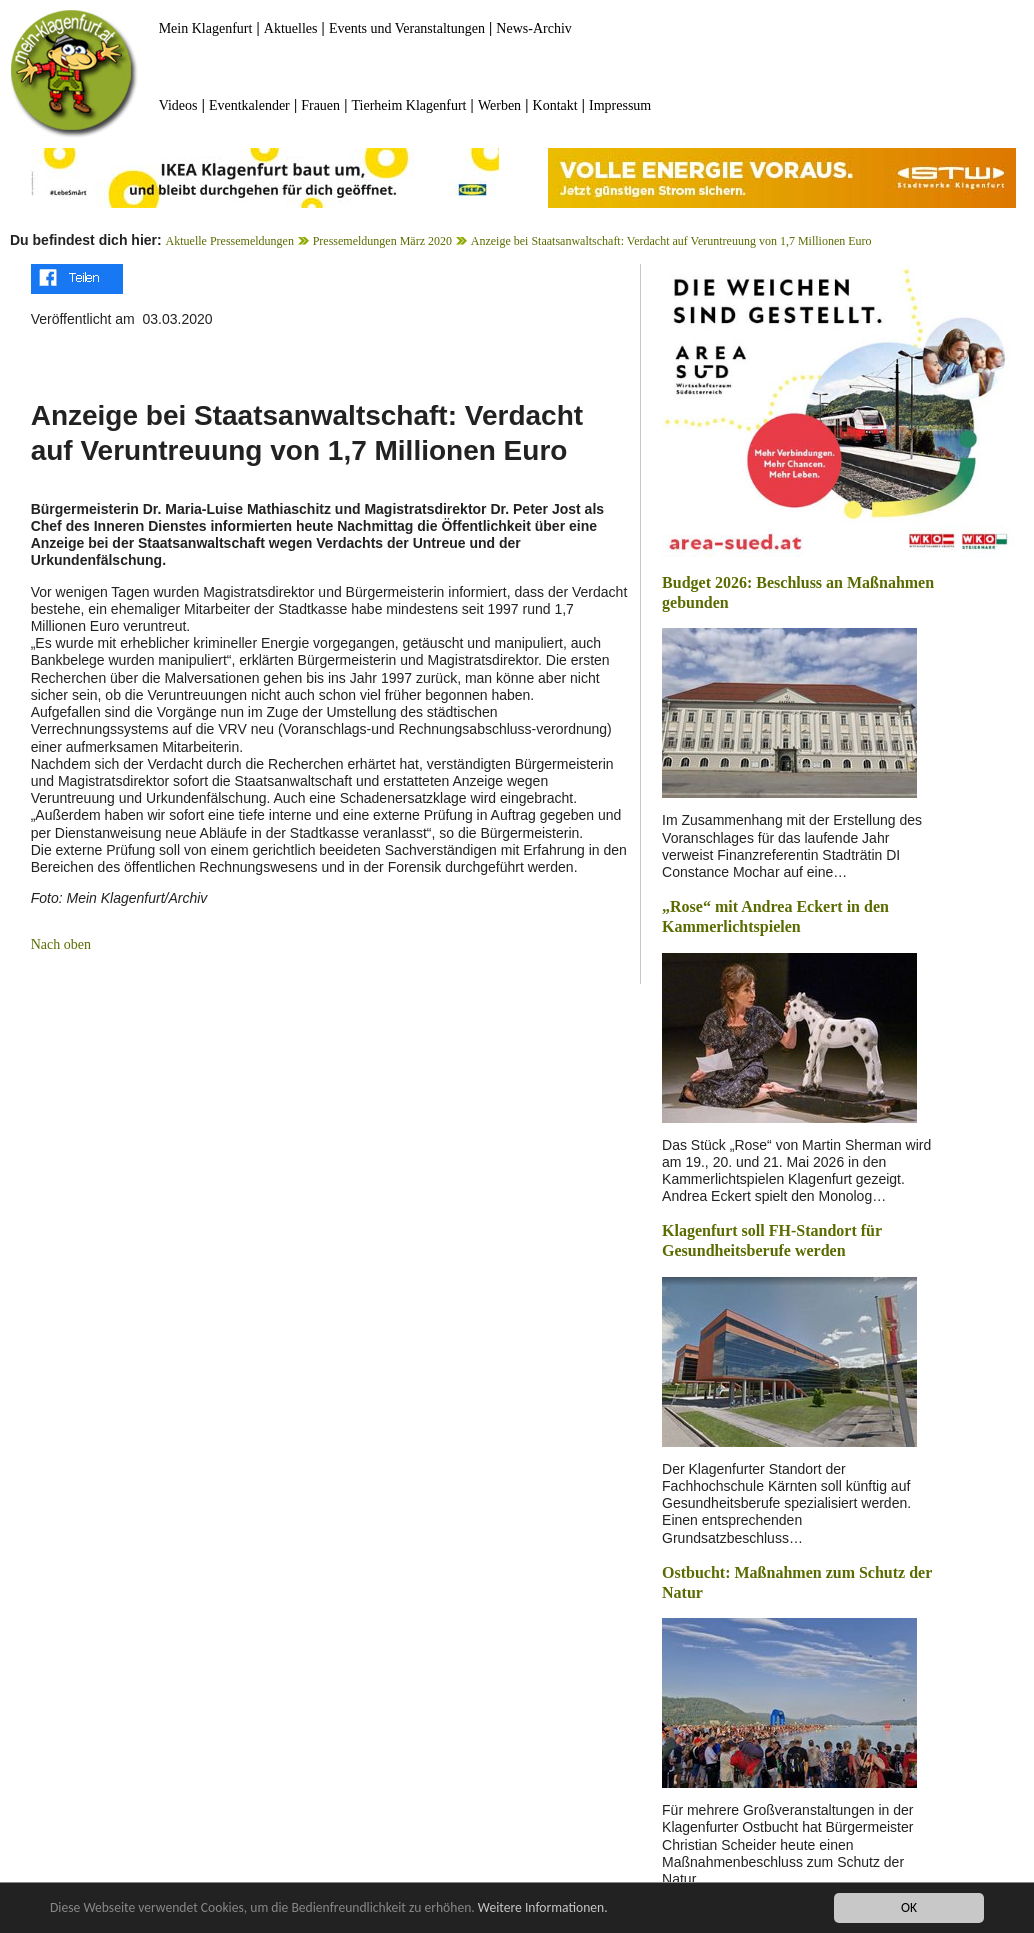 This screenshot has width=1034, height=1933. I want to click on Weitere Informationen., so click(543, 1907).